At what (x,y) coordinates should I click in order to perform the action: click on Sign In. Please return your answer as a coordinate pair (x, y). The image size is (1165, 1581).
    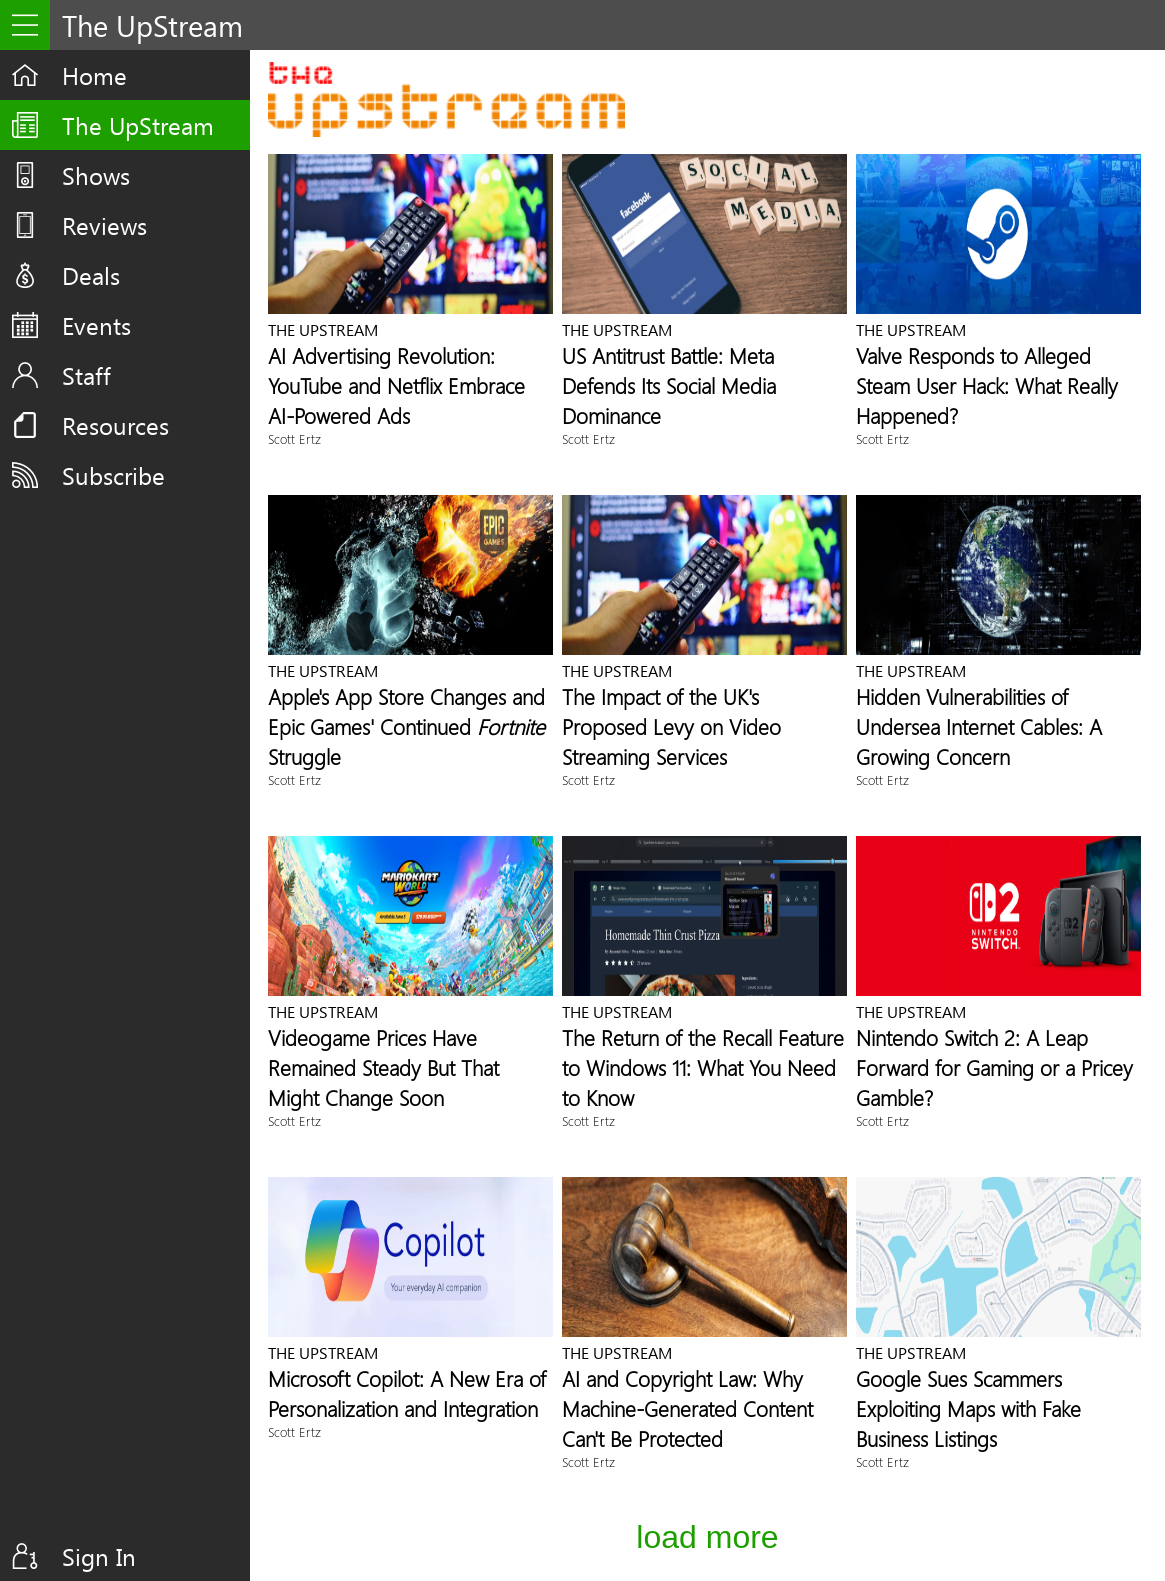
    Looking at the image, I should click on (99, 1556).